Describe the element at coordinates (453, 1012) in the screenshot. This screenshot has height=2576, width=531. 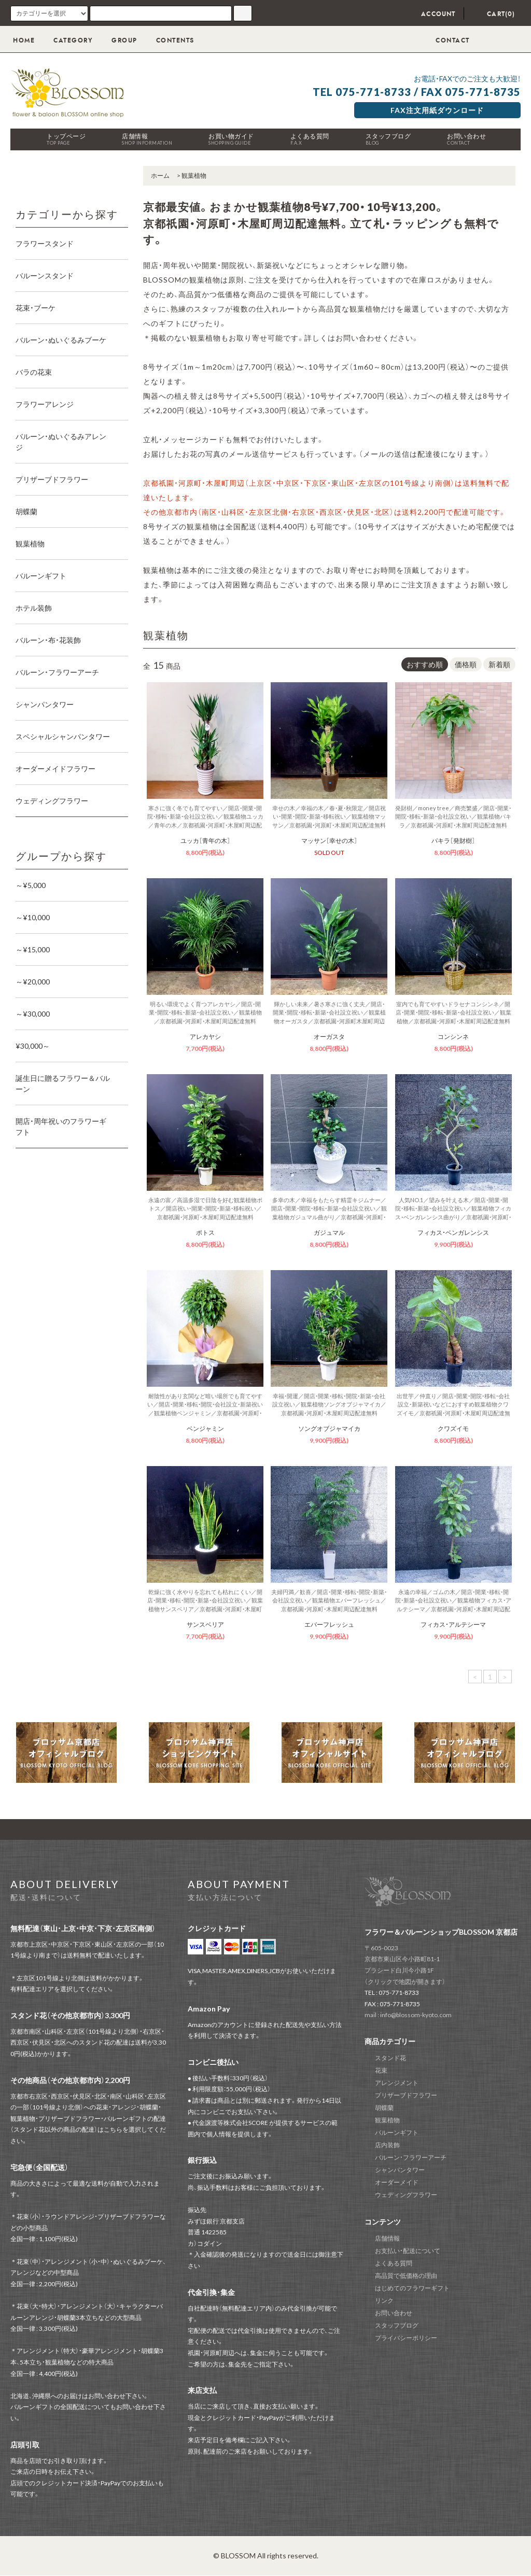
I see `室内でも育てやすいドラセナコンシンネ／開店・開業・開院・移転・新築・会社設立祝い／観葉植物／京都祇園・河原町・木屋町周辺配達無料` at that location.